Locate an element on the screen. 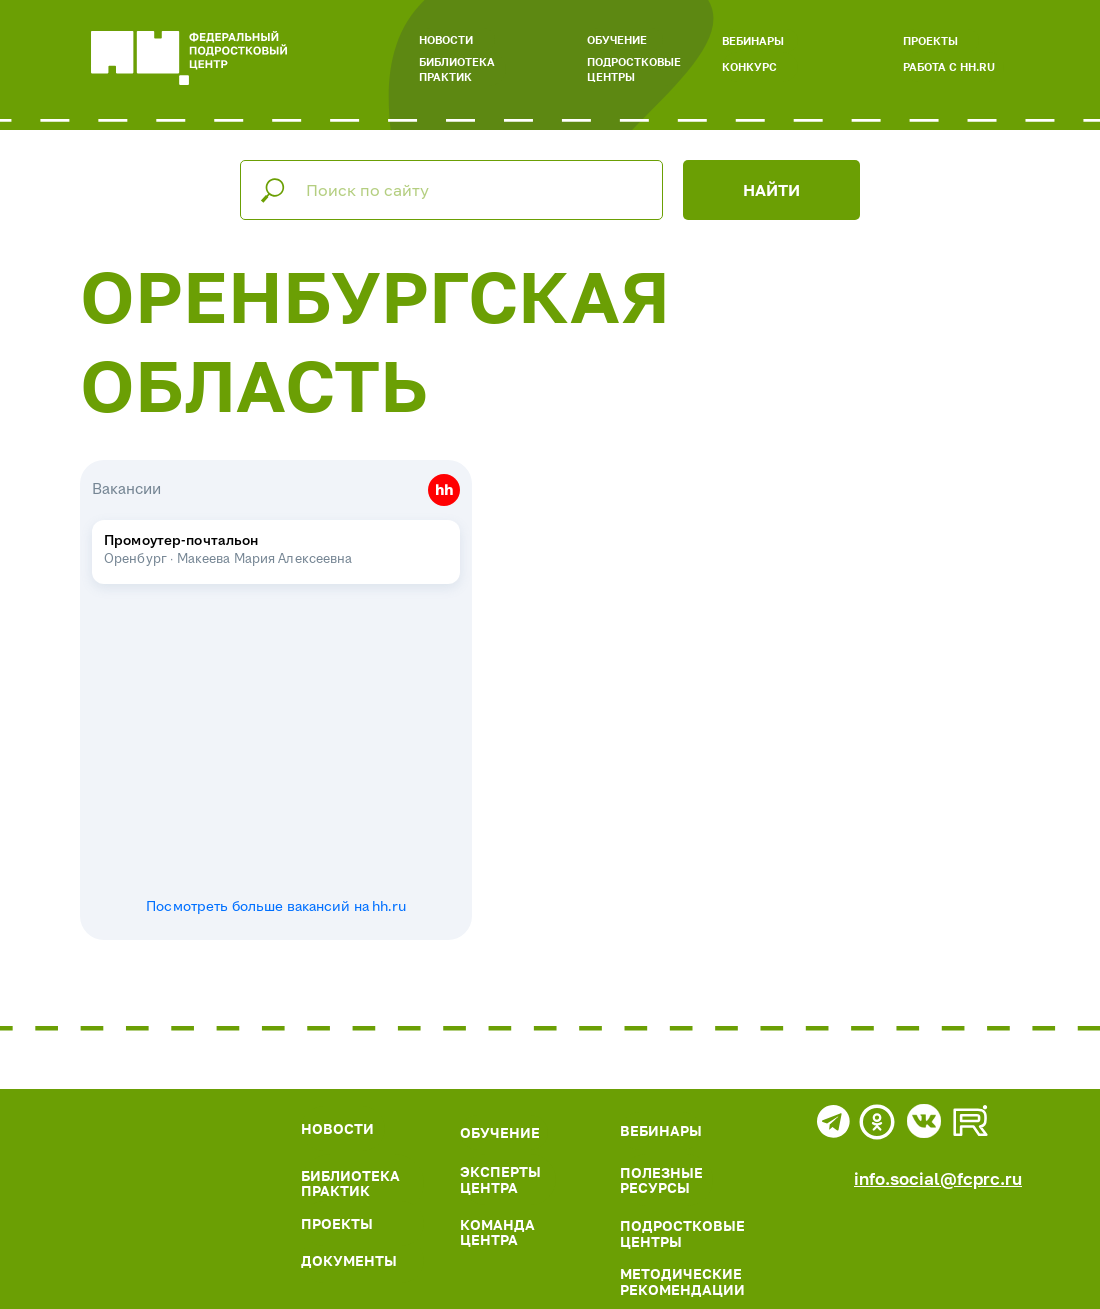 This screenshot has width=1100, height=1309. ЭКСПЕРТЫ ЦЕНТРА is located at coordinates (500, 1179).